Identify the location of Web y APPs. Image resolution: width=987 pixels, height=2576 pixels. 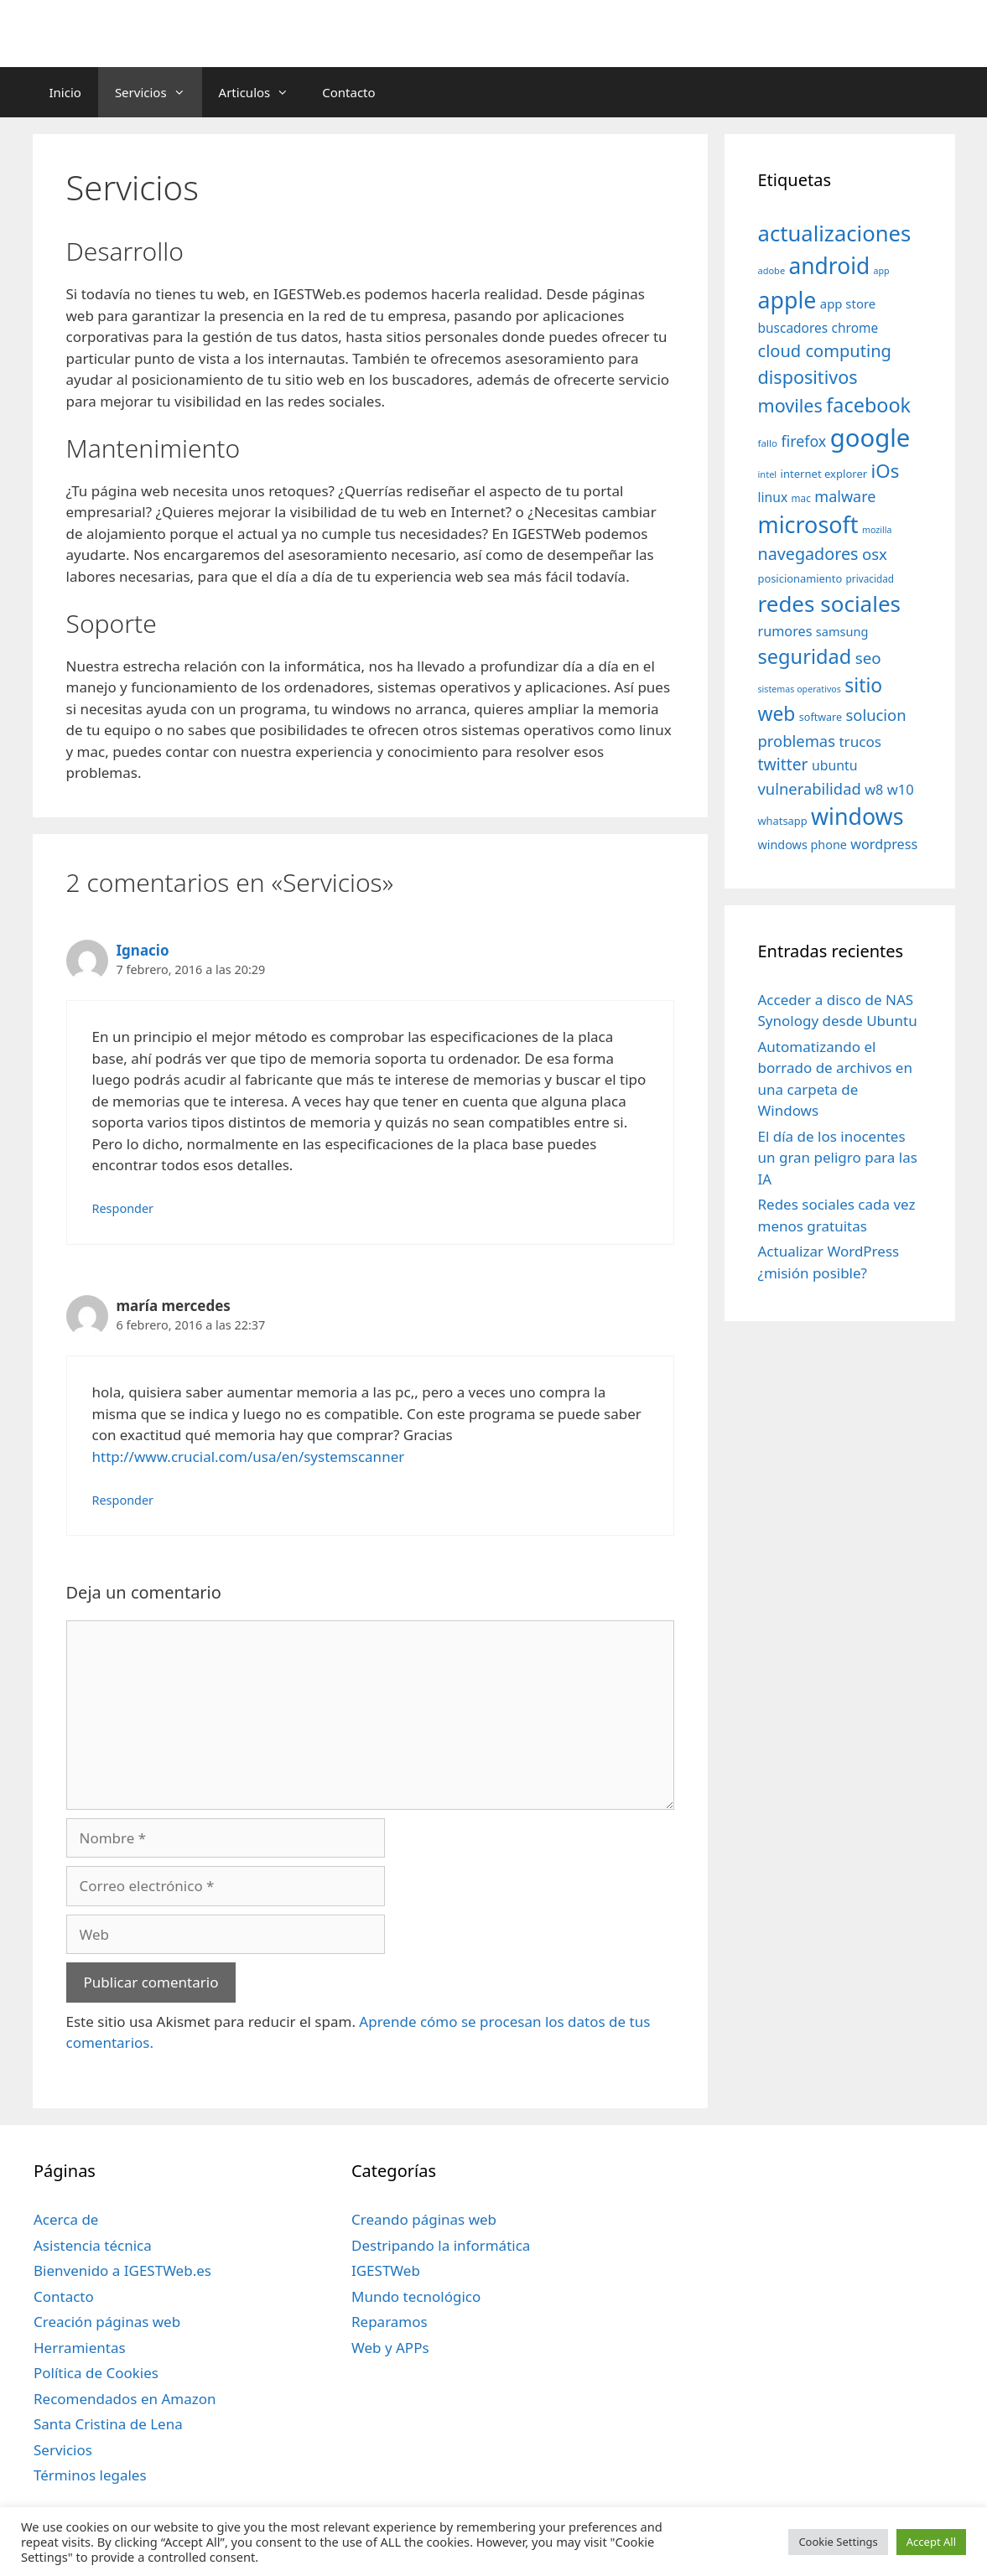
(390, 2347).